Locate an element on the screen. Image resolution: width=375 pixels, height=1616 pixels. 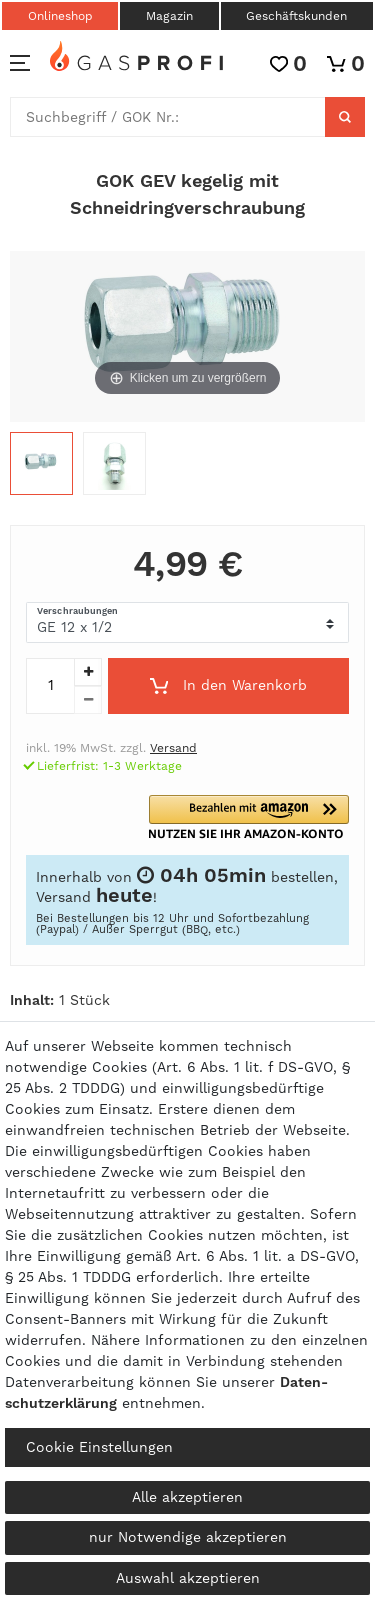
Versand is located at coordinates (173, 748).